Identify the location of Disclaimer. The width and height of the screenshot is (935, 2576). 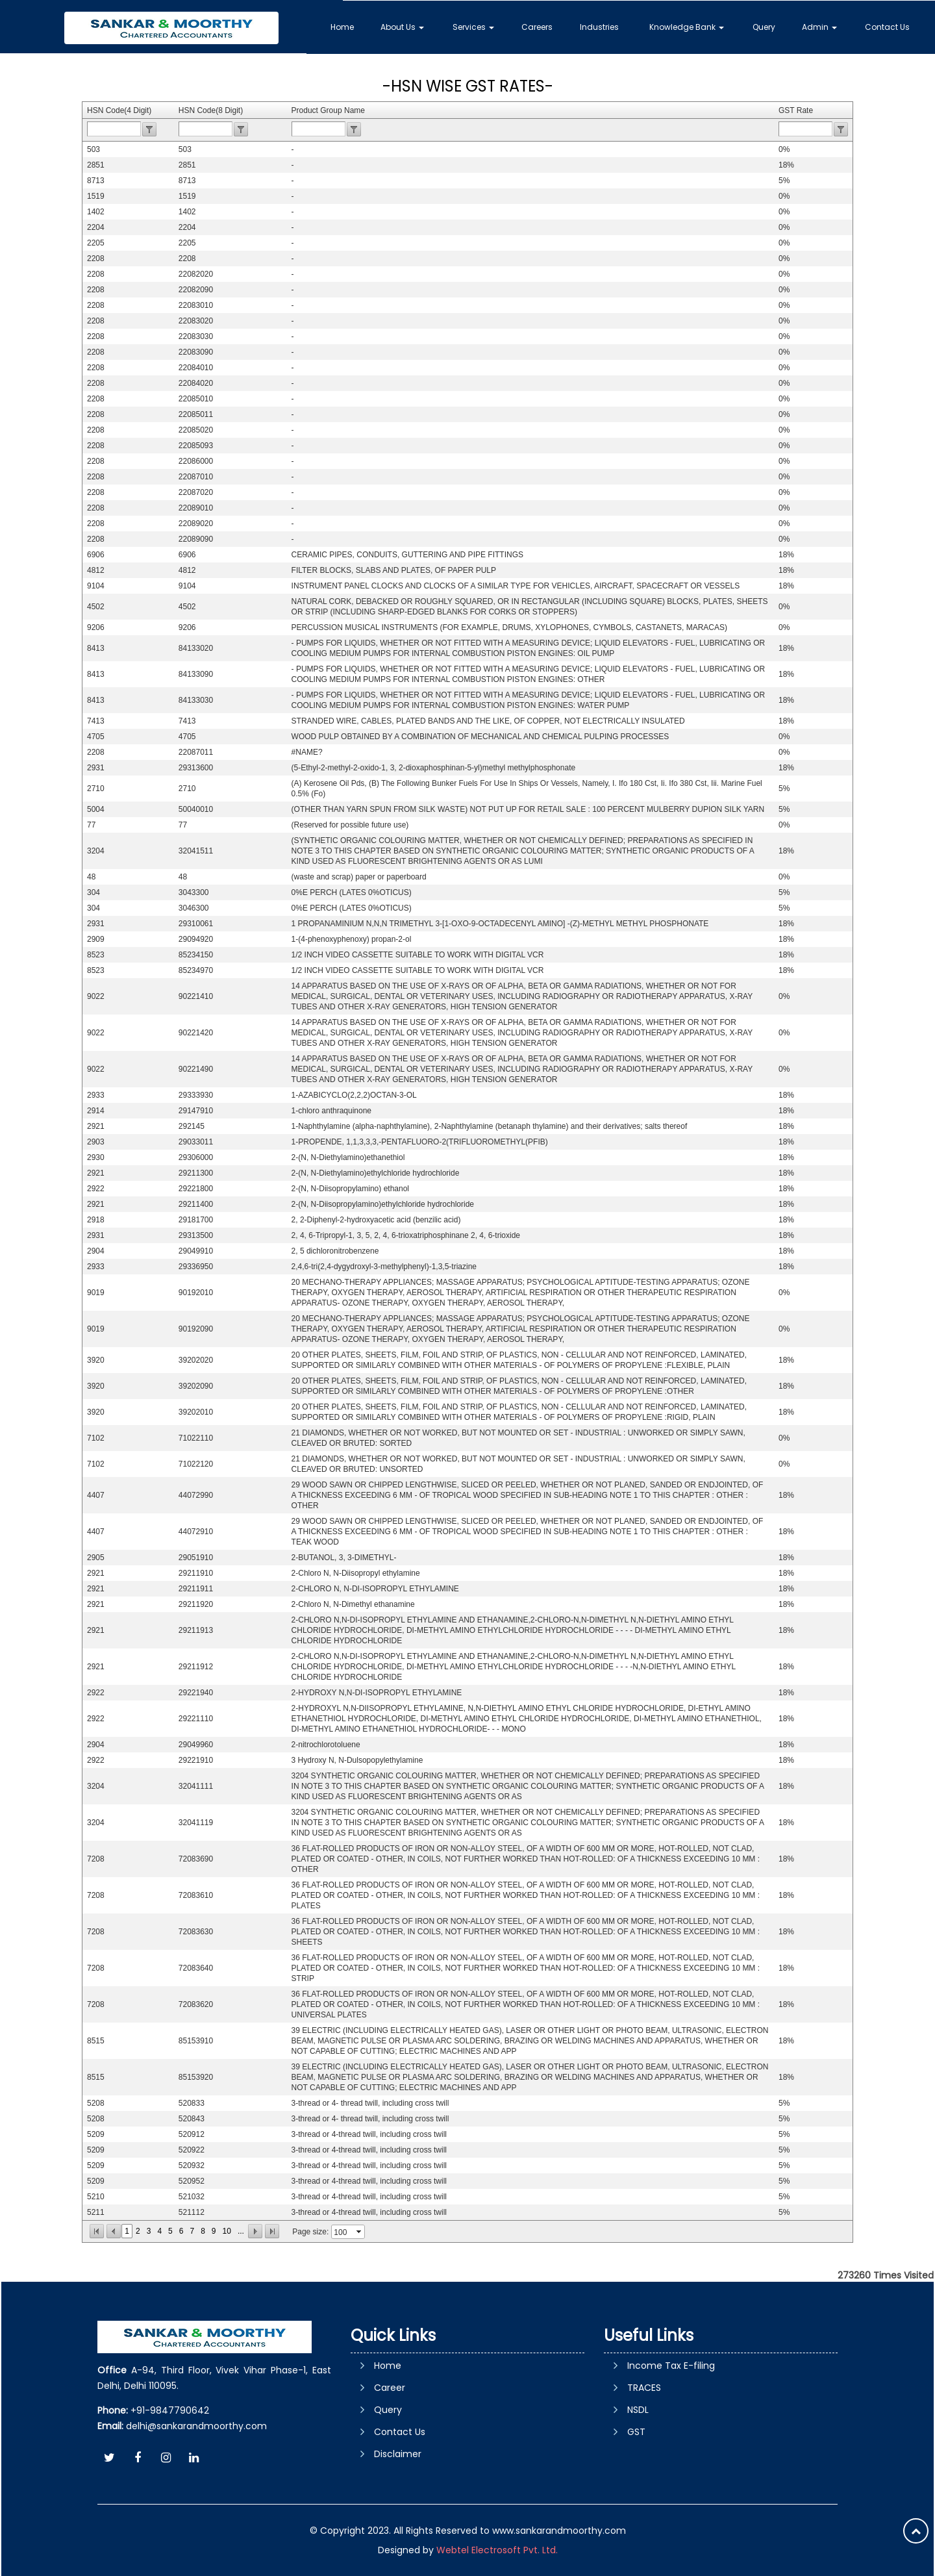
(397, 2453).